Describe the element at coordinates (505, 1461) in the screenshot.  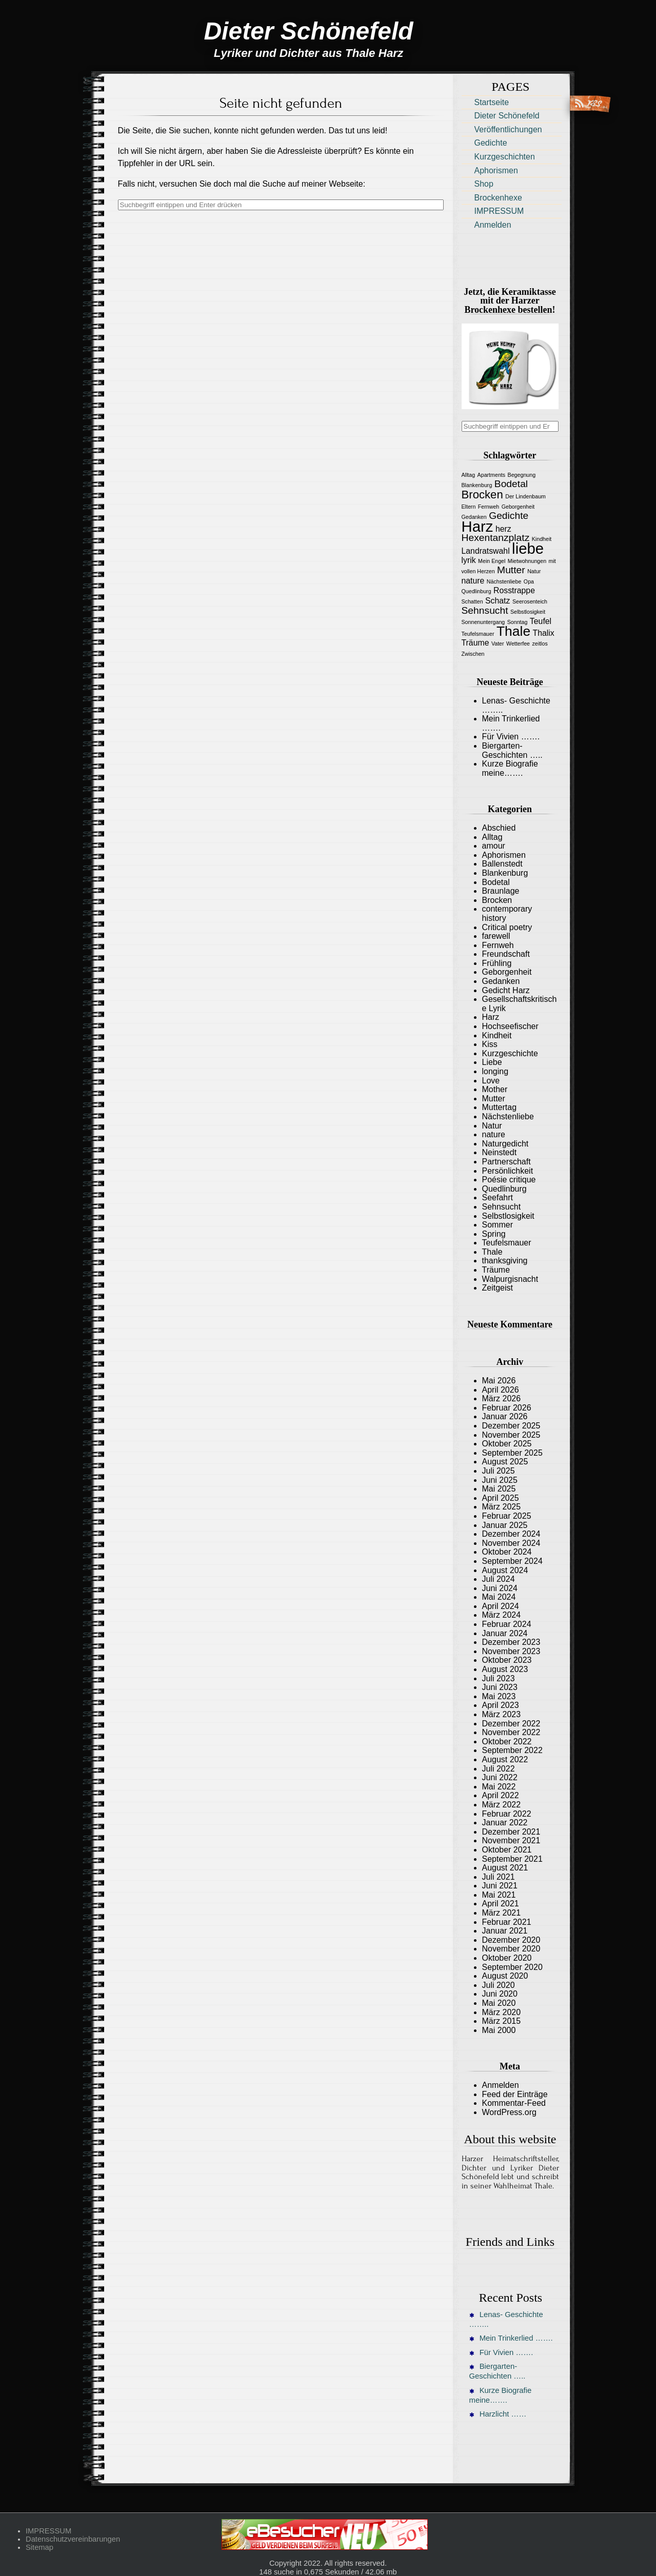
I see `August 2025` at that location.